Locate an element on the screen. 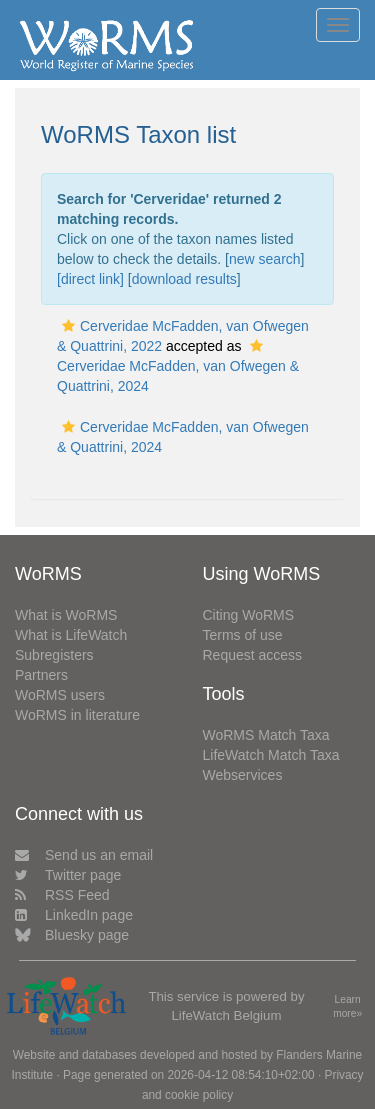 The height and width of the screenshot is (1109, 375). new search is located at coordinates (265, 259).